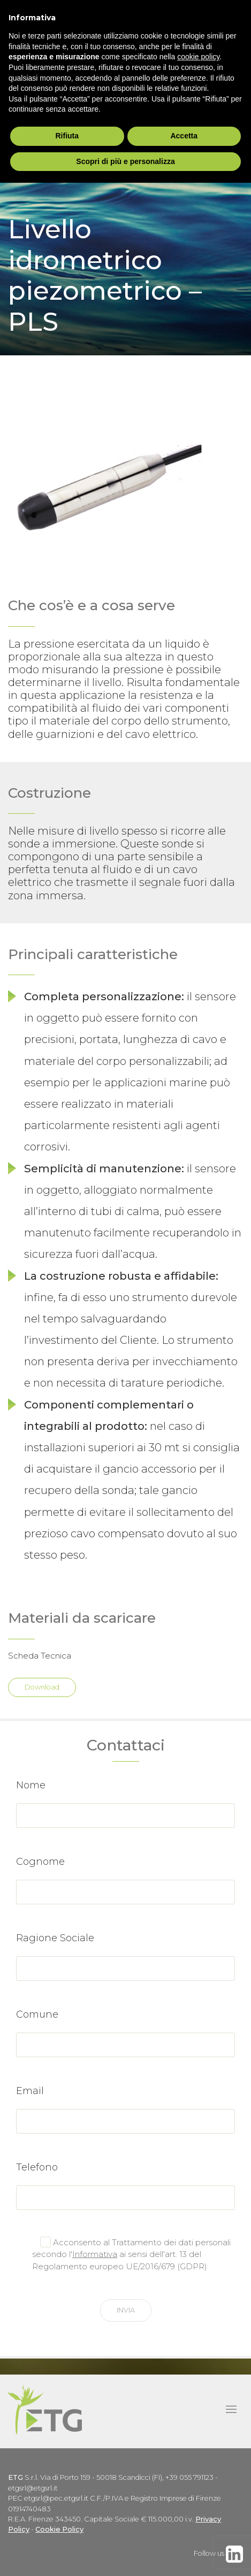 This screenshot has width=251, height=2576. Describe the element at coordinates (55, 1938) in the screenshot. I see `Ragione Sociale` at that location.